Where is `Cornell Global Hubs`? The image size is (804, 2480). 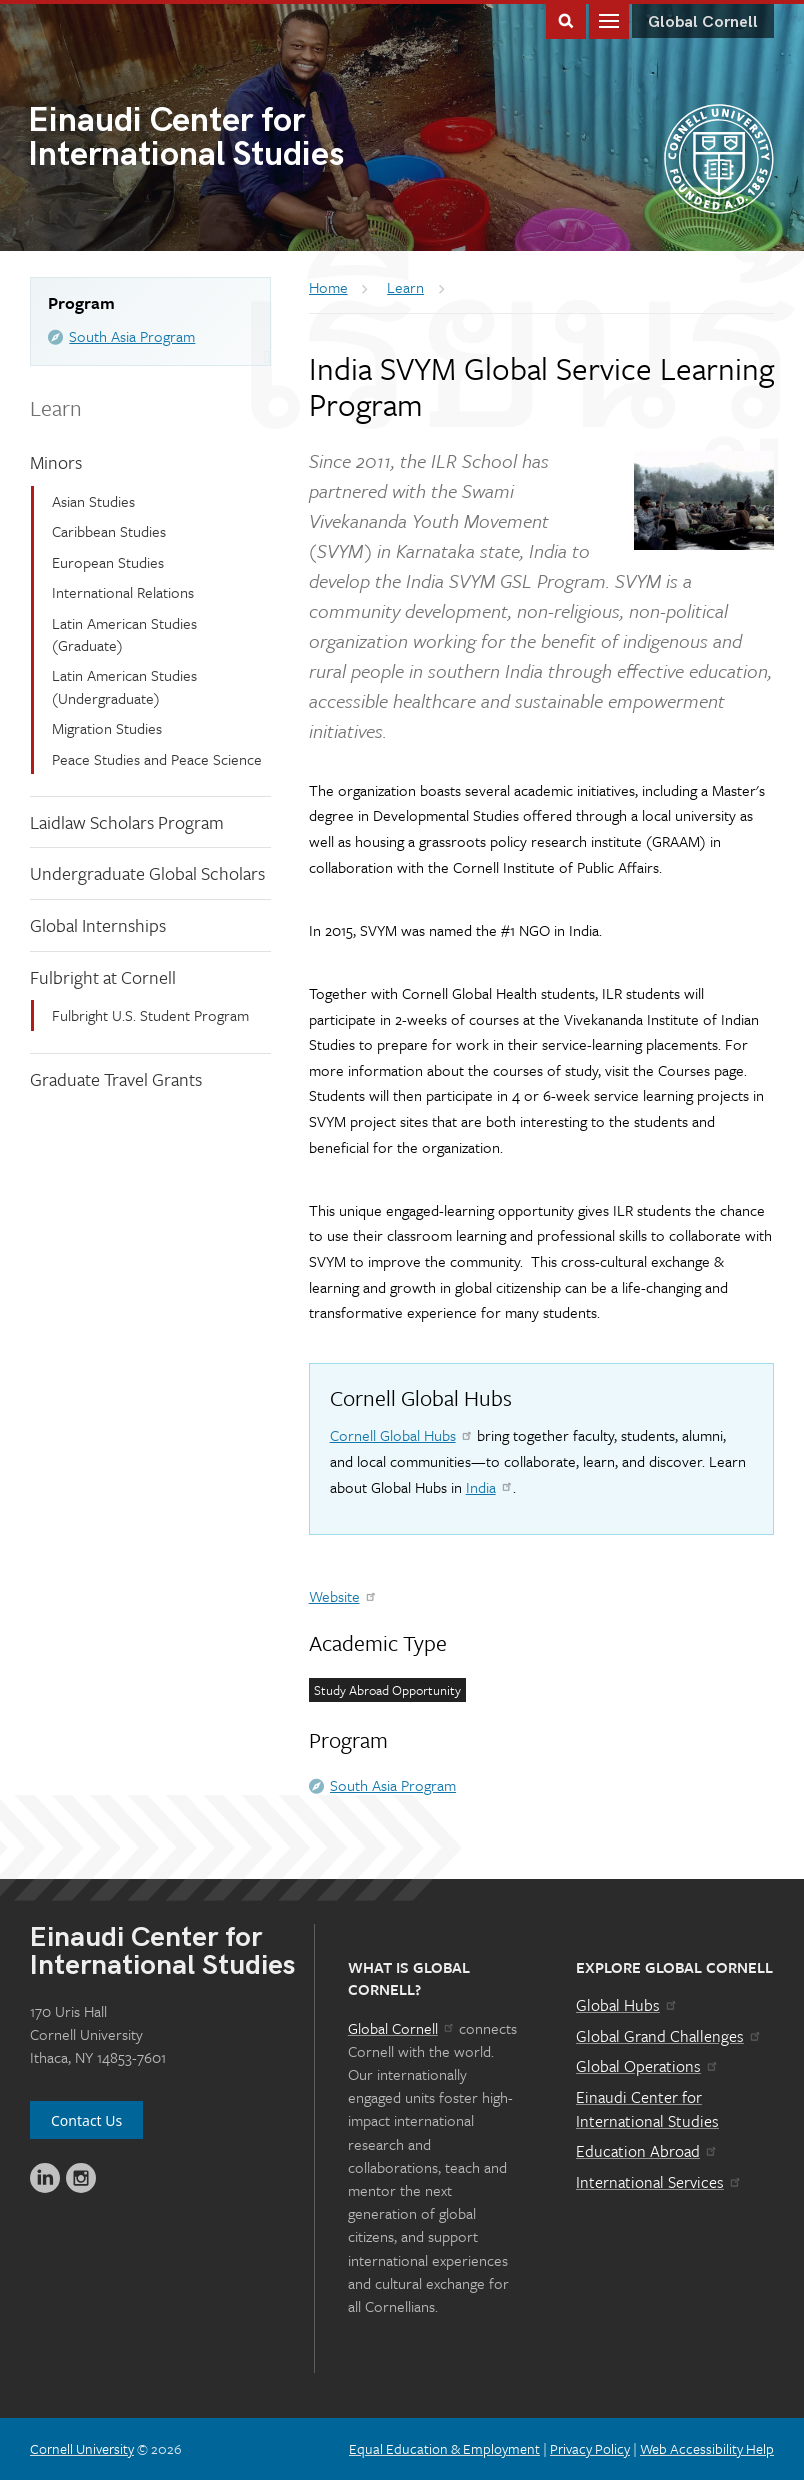
Cornell Global Hubs is located at coordinates (402, 1435).